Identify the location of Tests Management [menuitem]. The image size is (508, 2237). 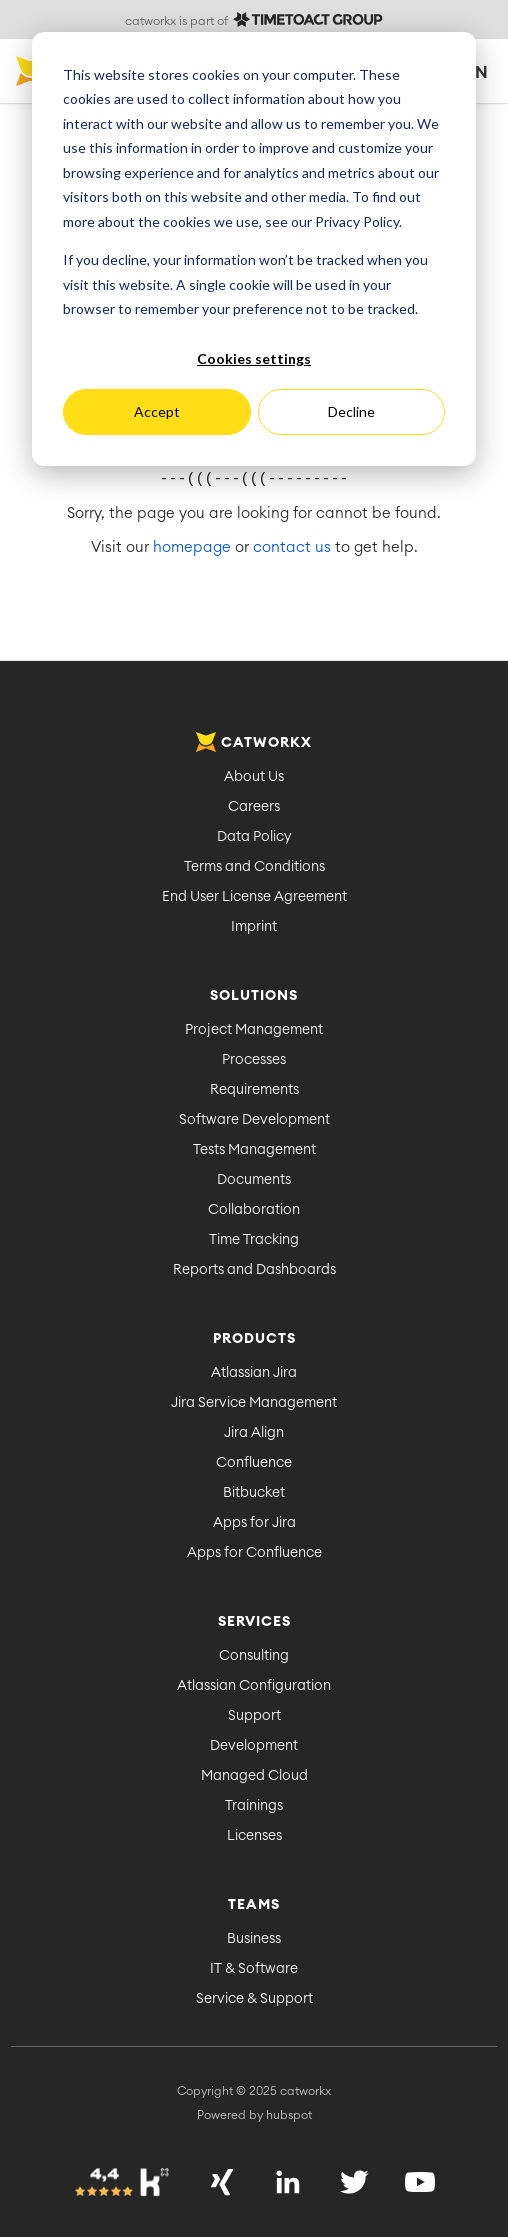
(254, 1150).